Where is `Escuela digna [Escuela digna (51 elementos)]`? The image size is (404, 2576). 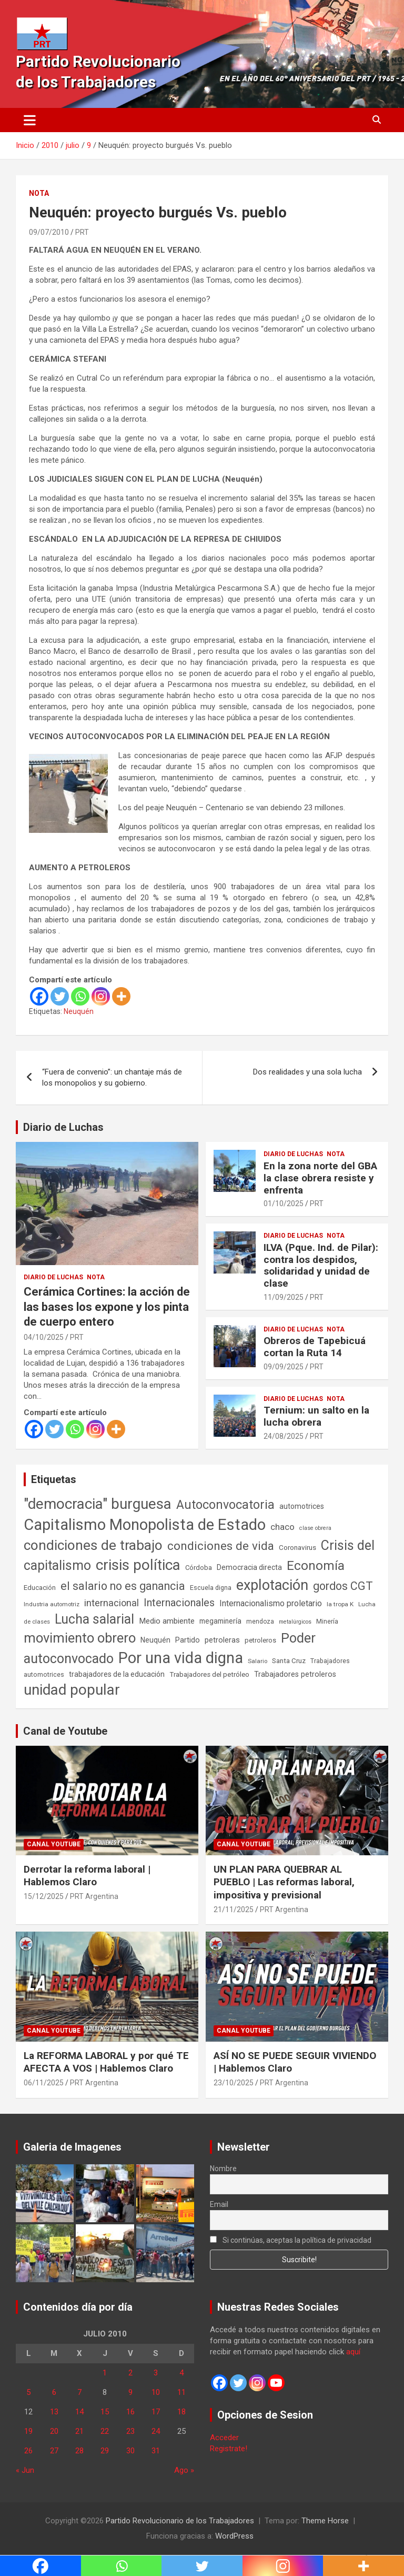
Escuela digna [Escuela digna (51 elementos)] is located at coordinates (210, 1588).